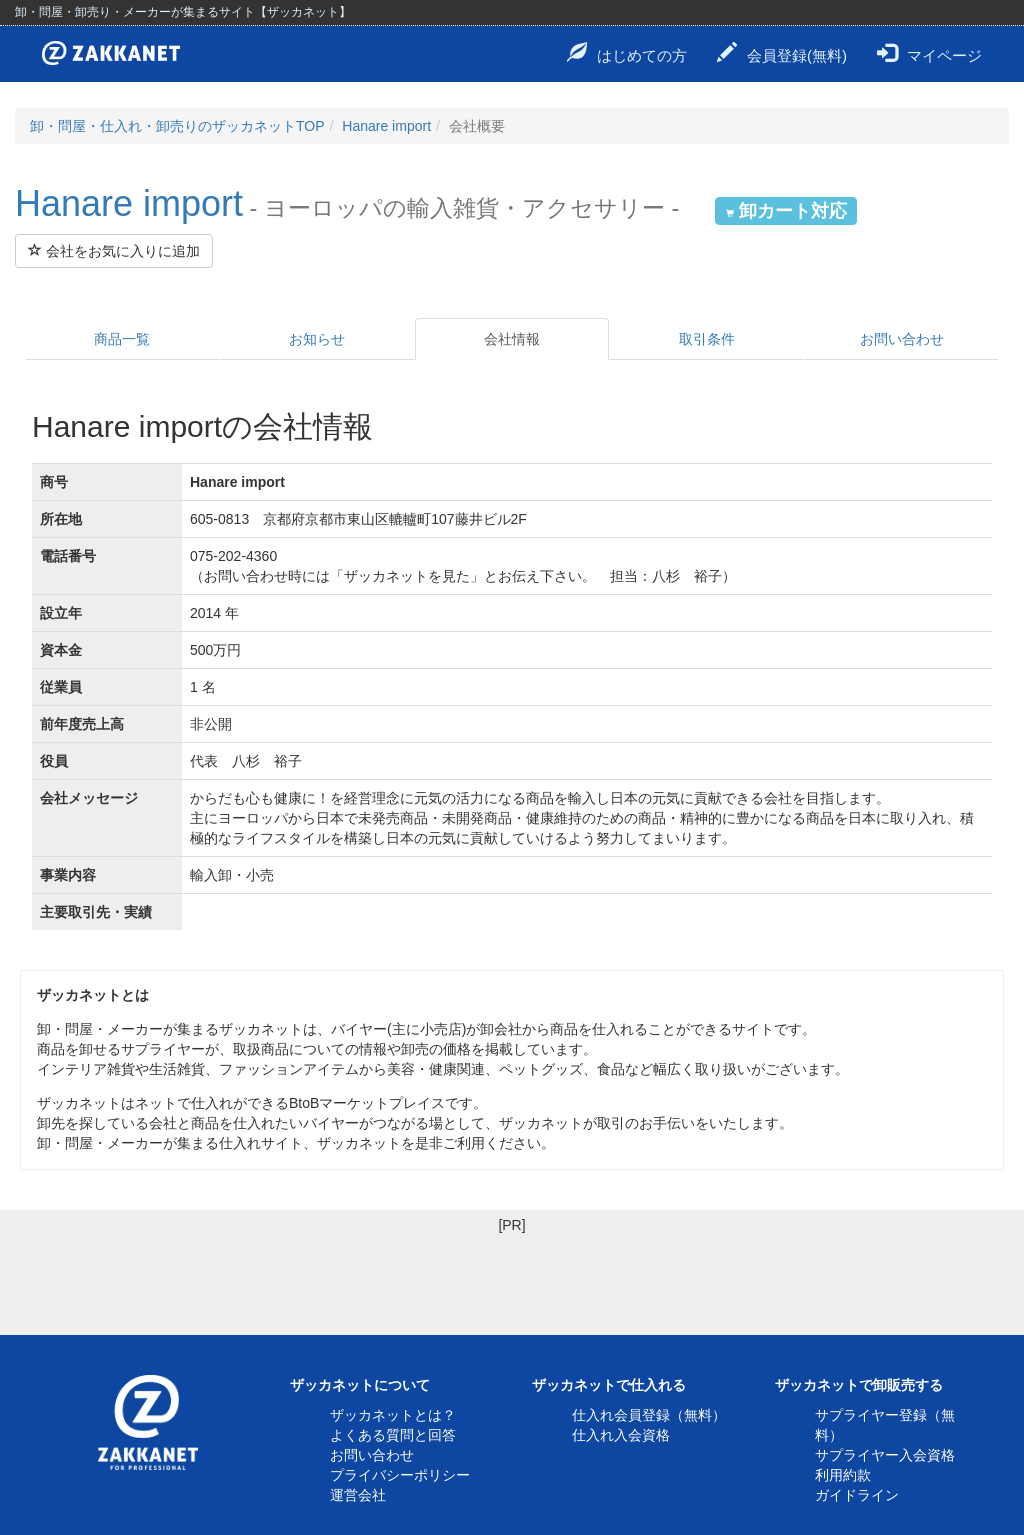 This screenshot has width=1024, height=1535. What do you see at coordinates (393, 1415) in the screenshot?
I see `ザッカネットとは？` at bounding box center [393, 1415].